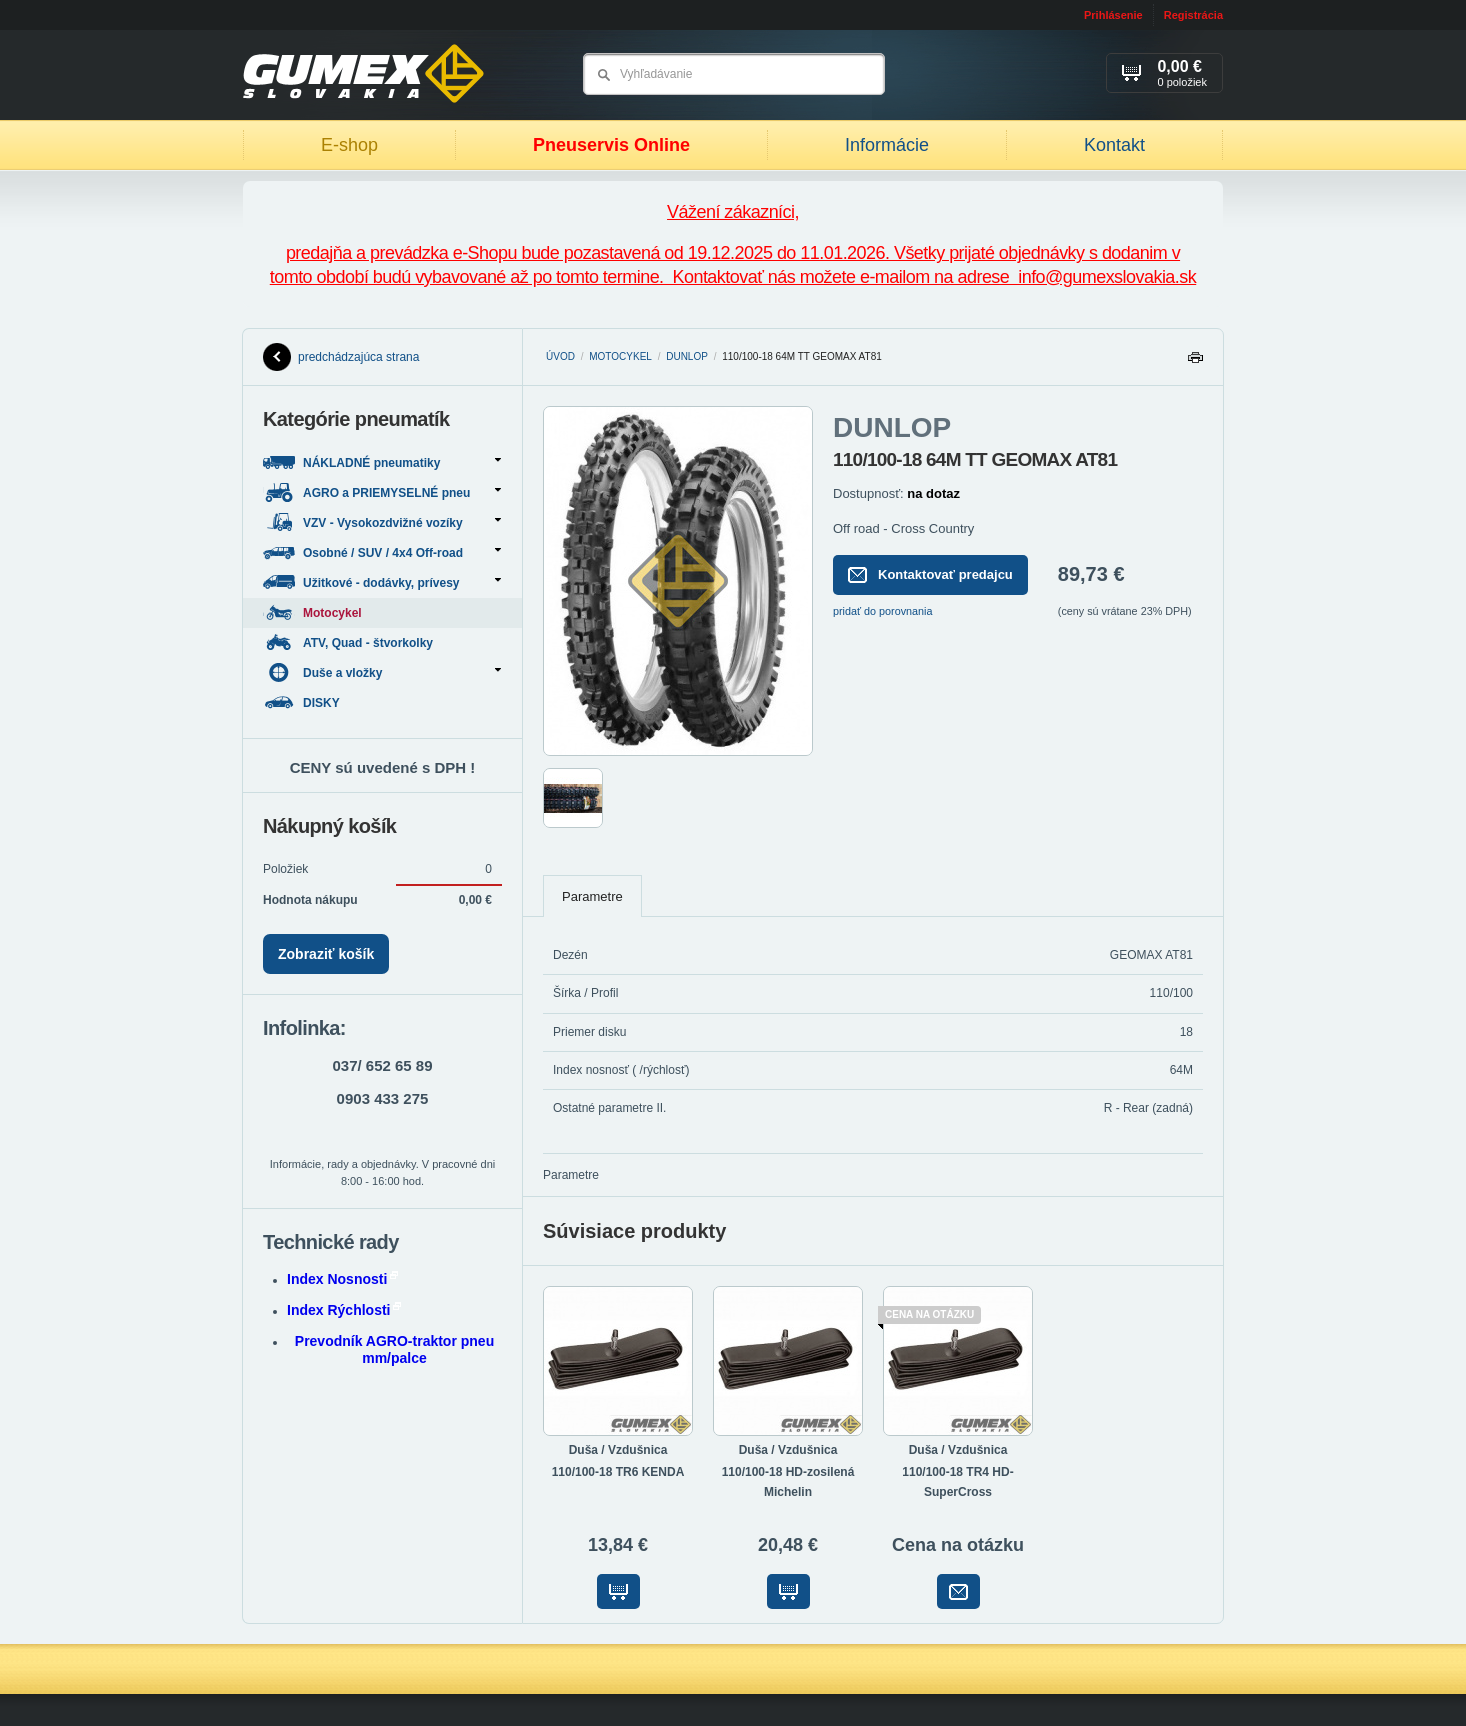 The width and height of the screenshot is (1466, 1726). Describe the element at coordinates (618, 1472) in the screenshot. I see `110/100-18 TR6 KENDA` at that location.